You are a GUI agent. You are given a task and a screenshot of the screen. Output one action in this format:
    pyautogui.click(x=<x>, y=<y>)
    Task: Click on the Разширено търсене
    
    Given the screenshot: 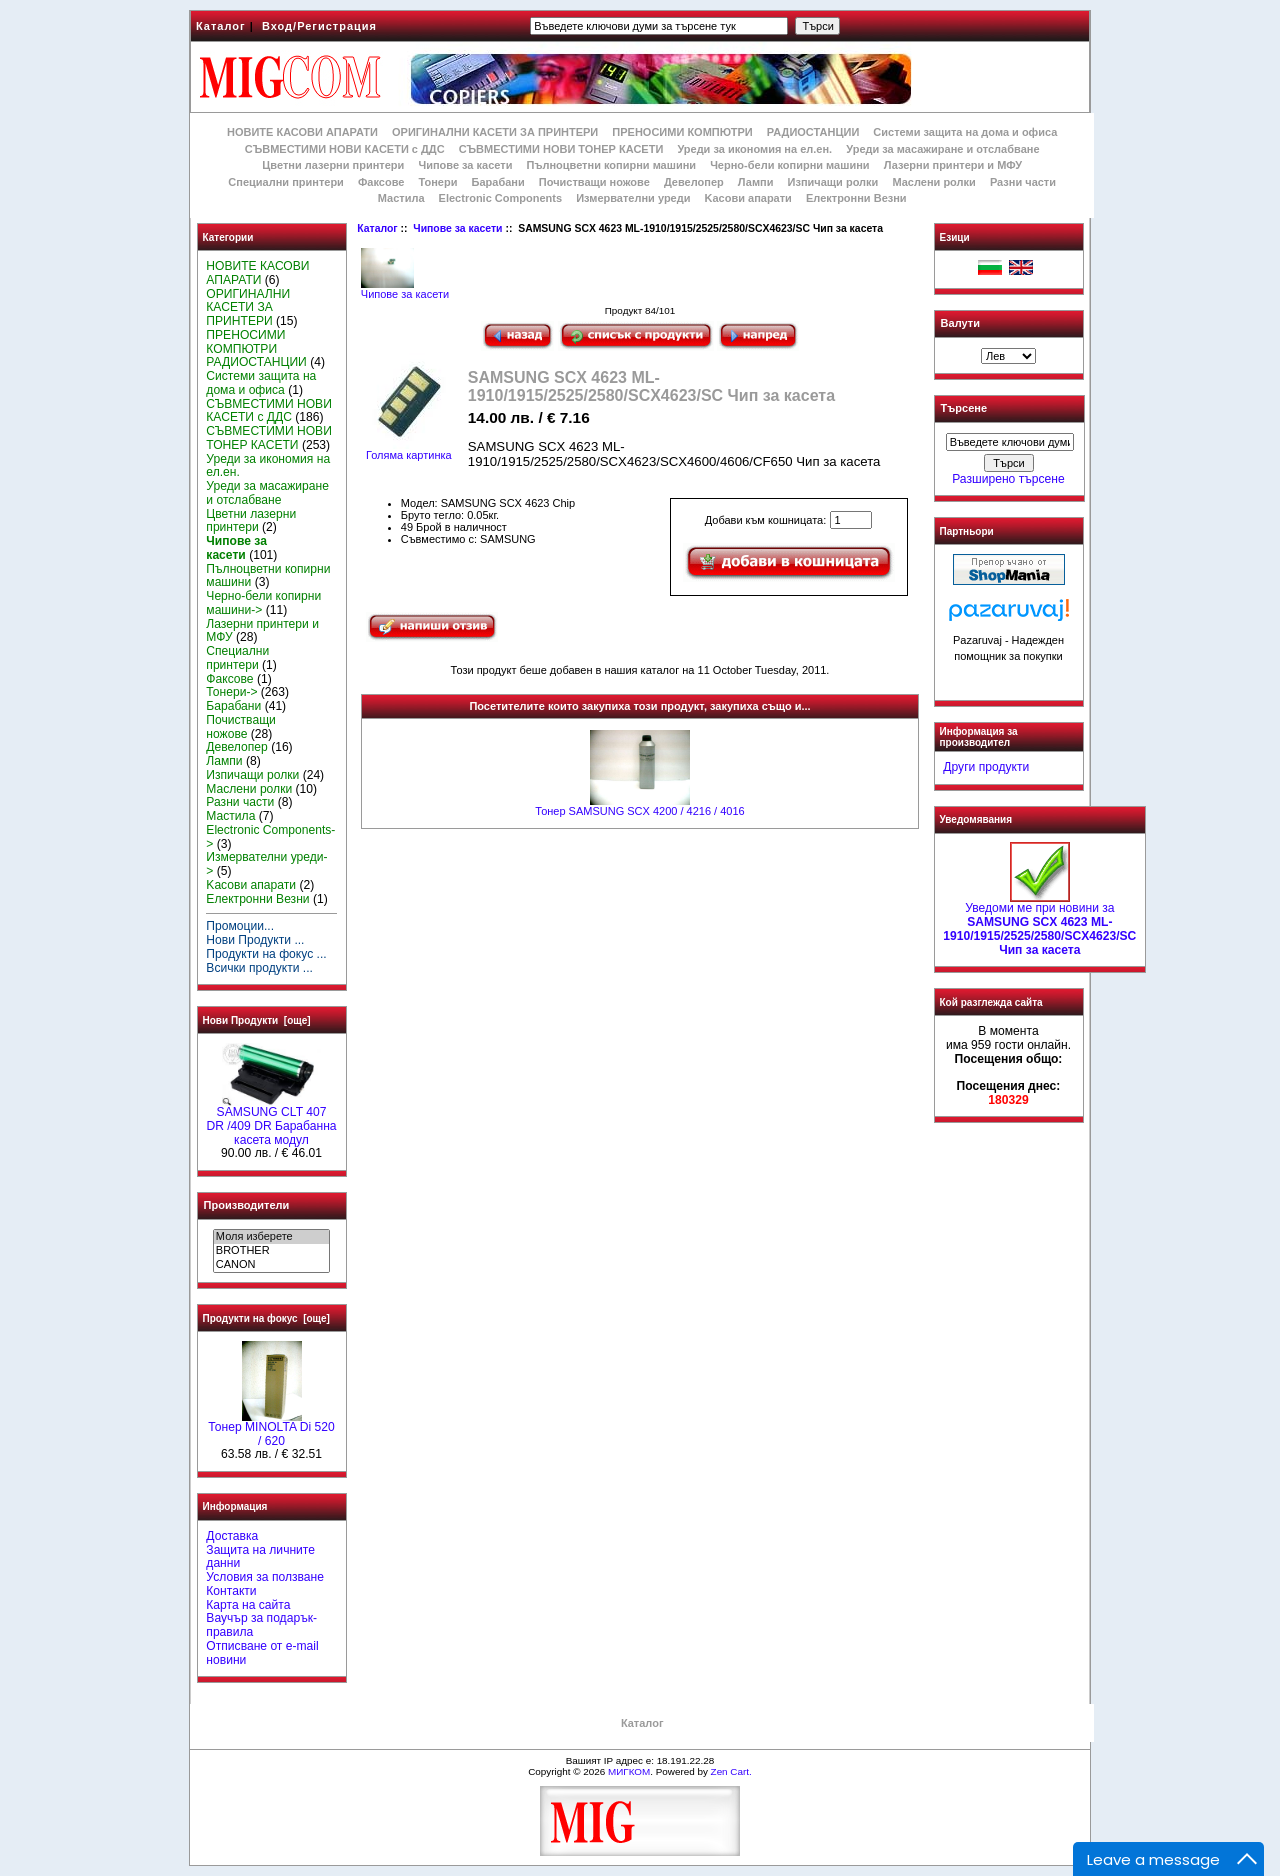 What is the action you would take?
    pyautogui.click(x=1008, y=479)
    